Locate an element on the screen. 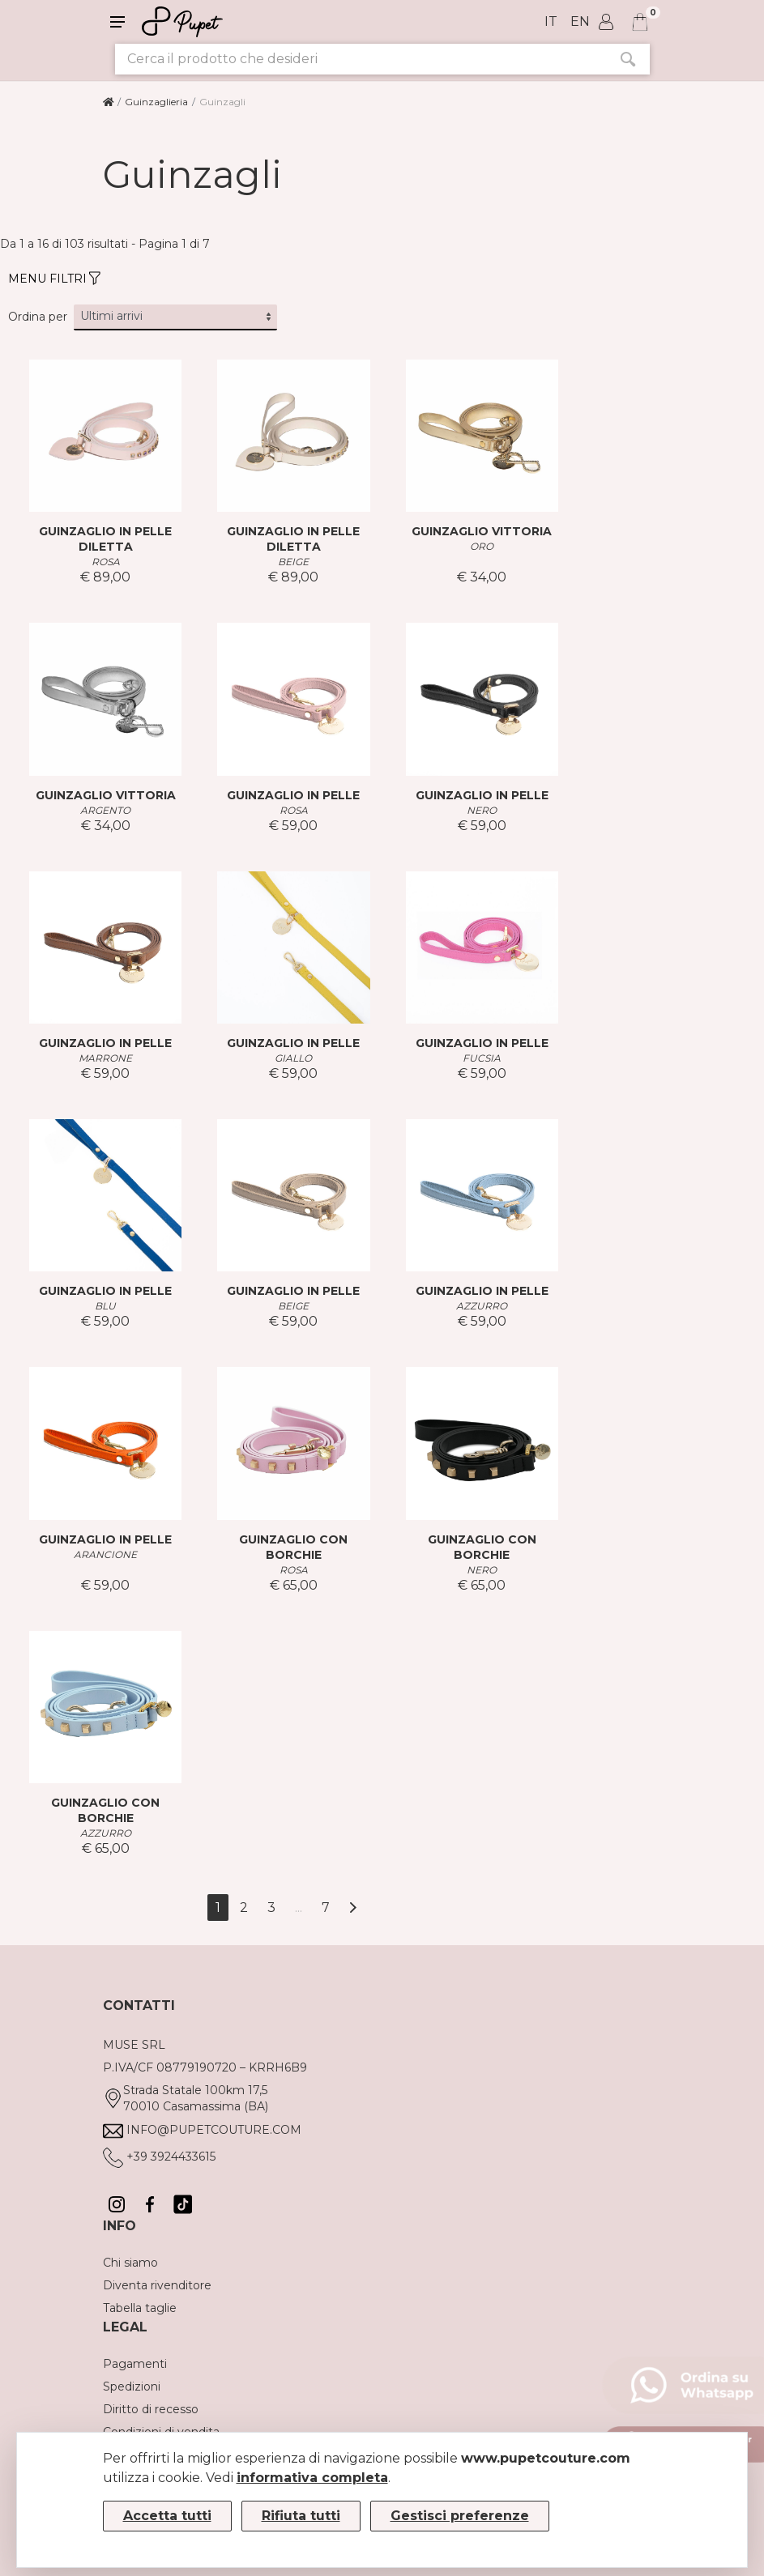 This screenshot has height=2576, width=764. informativa completa is located at coordinates (312, 2477).